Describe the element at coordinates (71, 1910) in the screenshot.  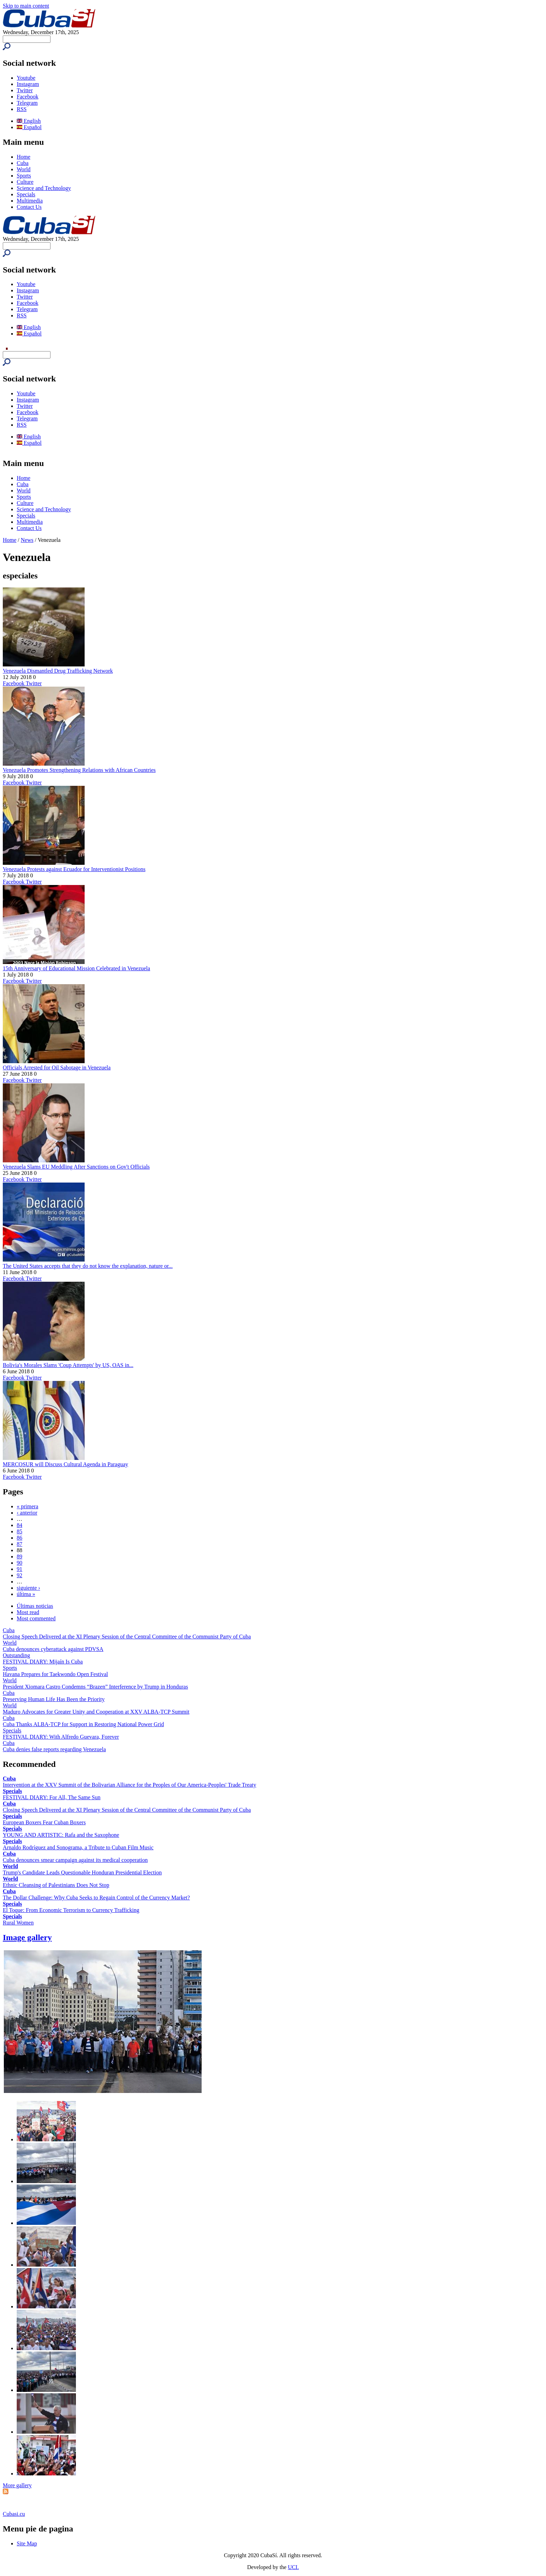
I see `El Toque: From Economic Terrorism to Currency Trafficking` at that location.